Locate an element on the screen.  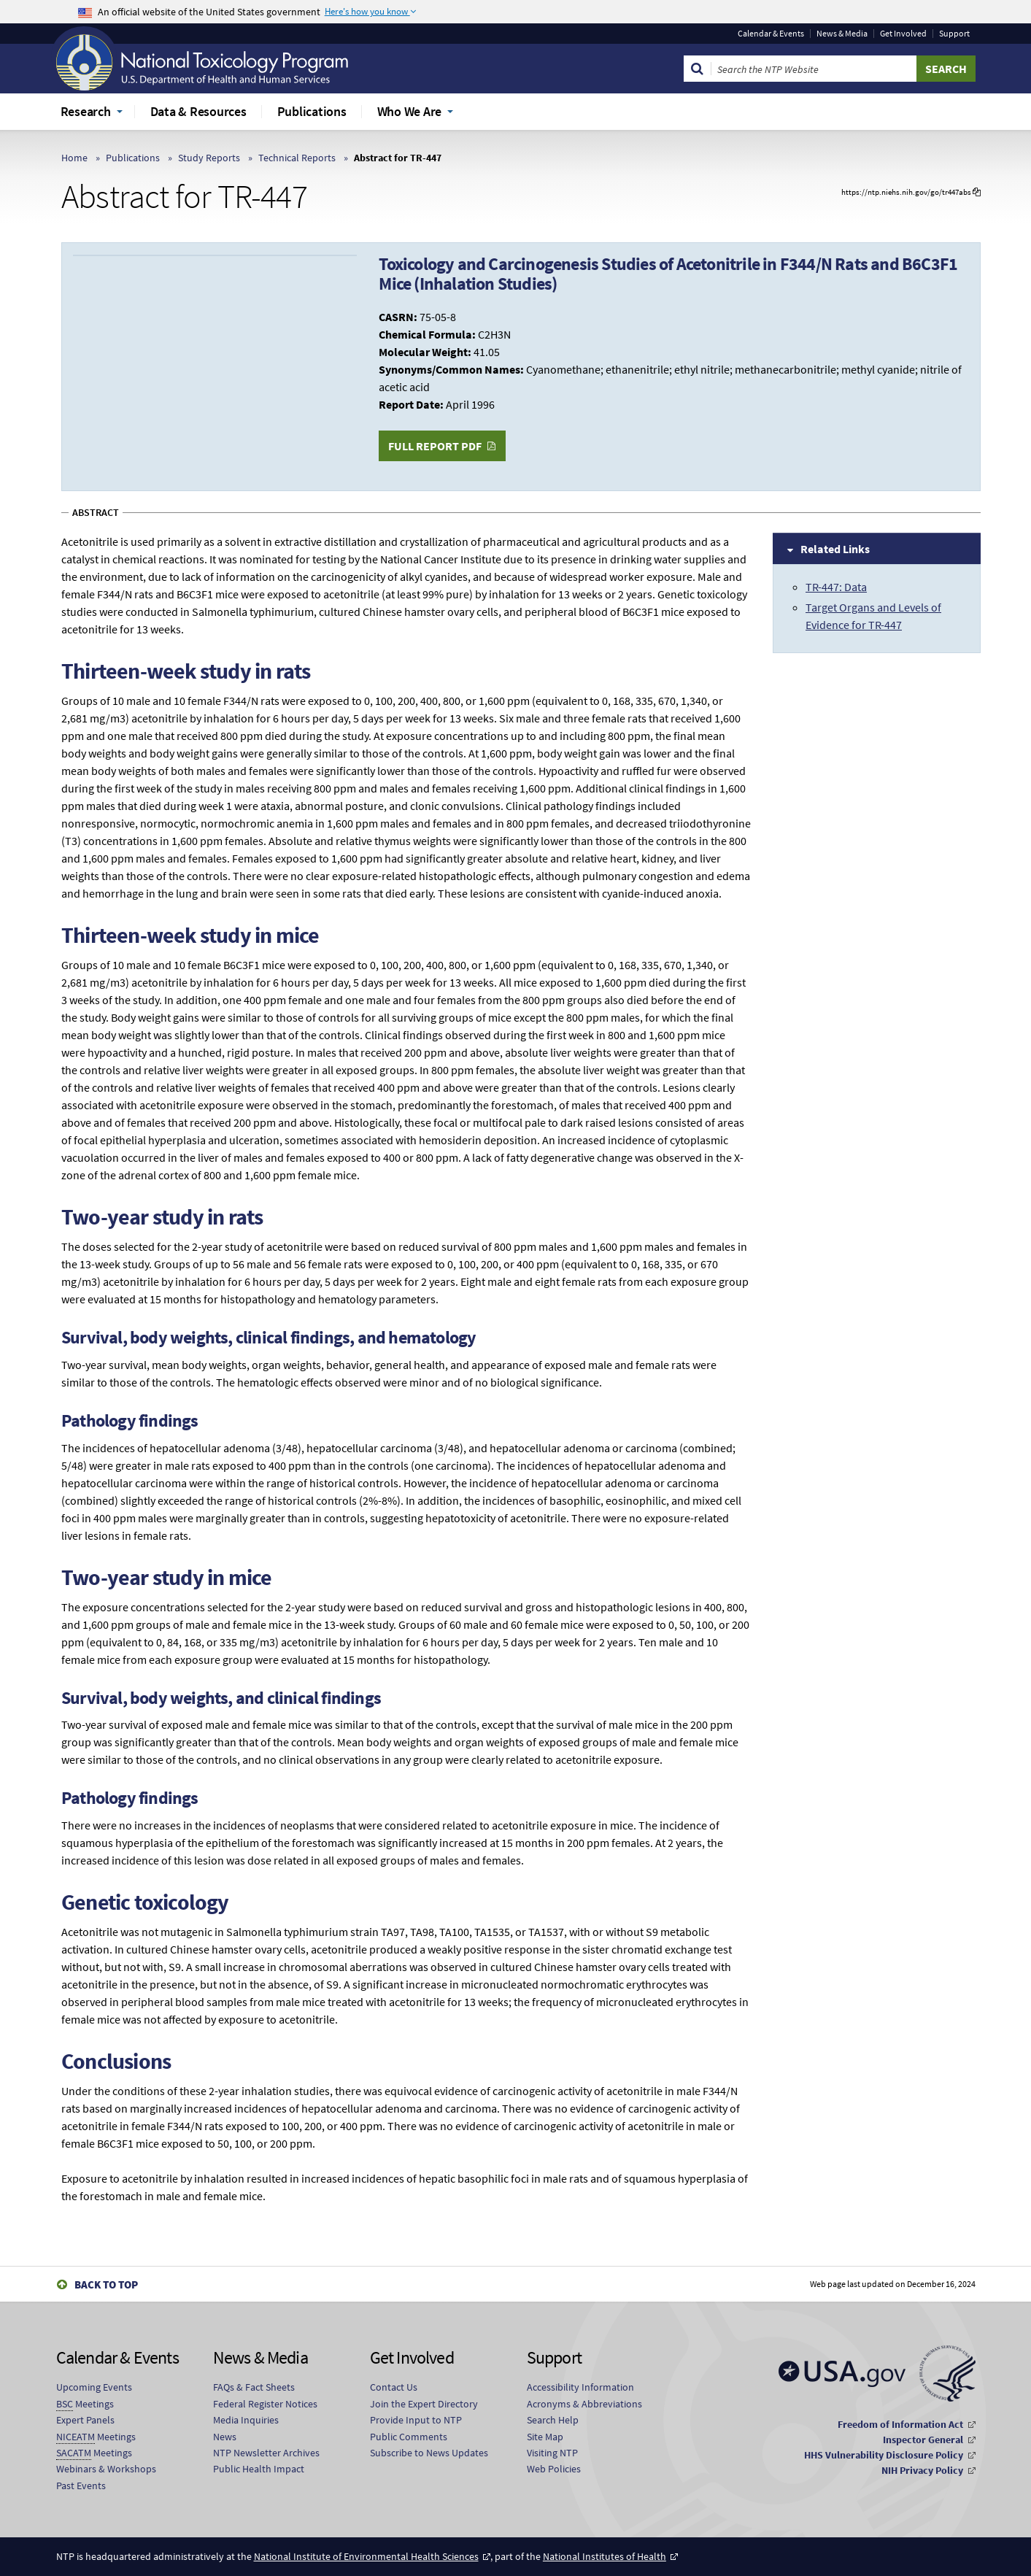
Technical Reports is located at coordinates (297, 157).